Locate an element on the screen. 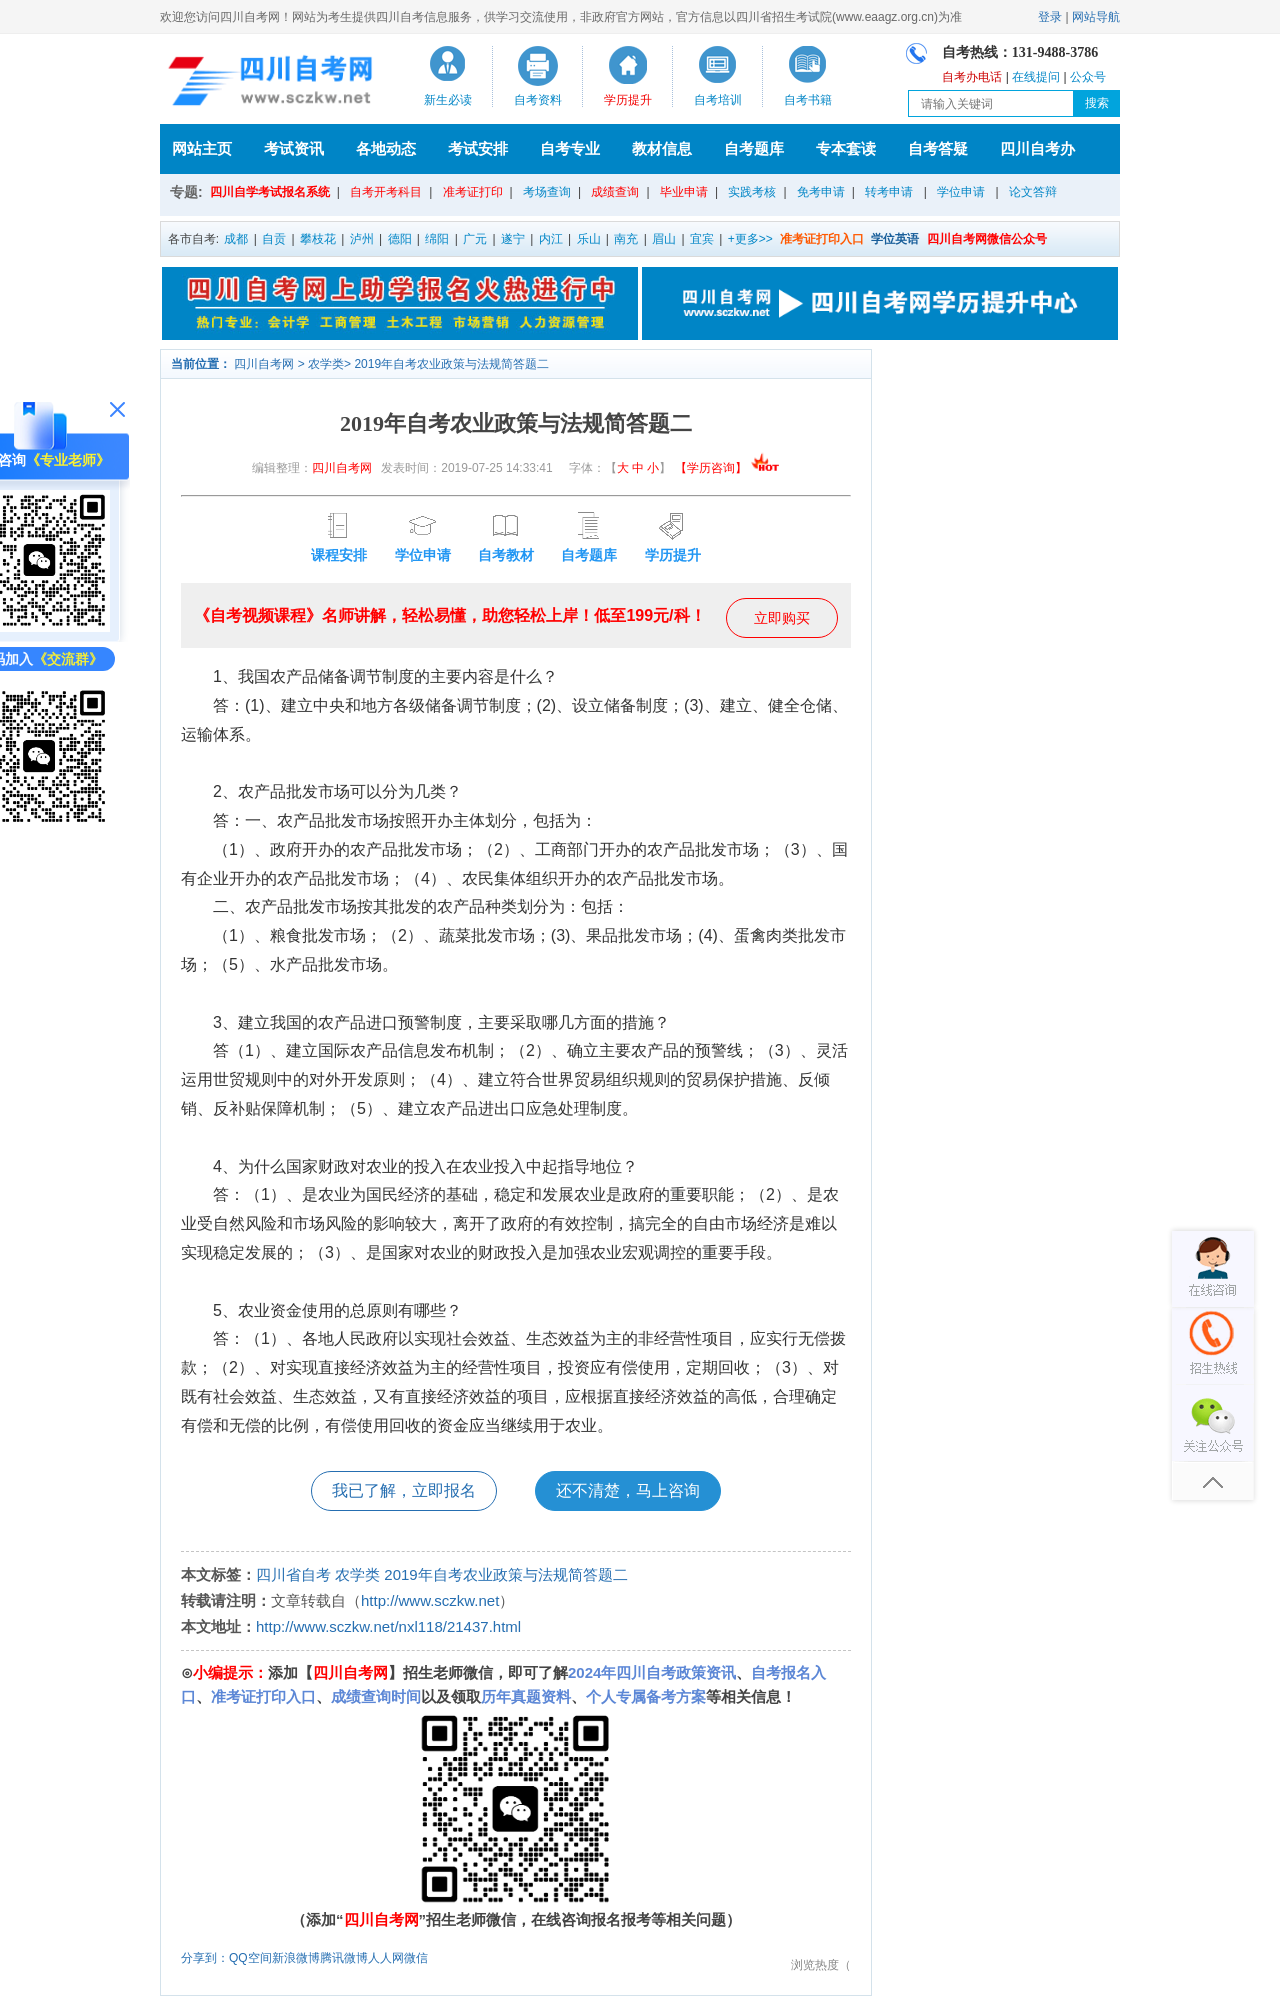  自考专业 is located at coordinates (570, 148).